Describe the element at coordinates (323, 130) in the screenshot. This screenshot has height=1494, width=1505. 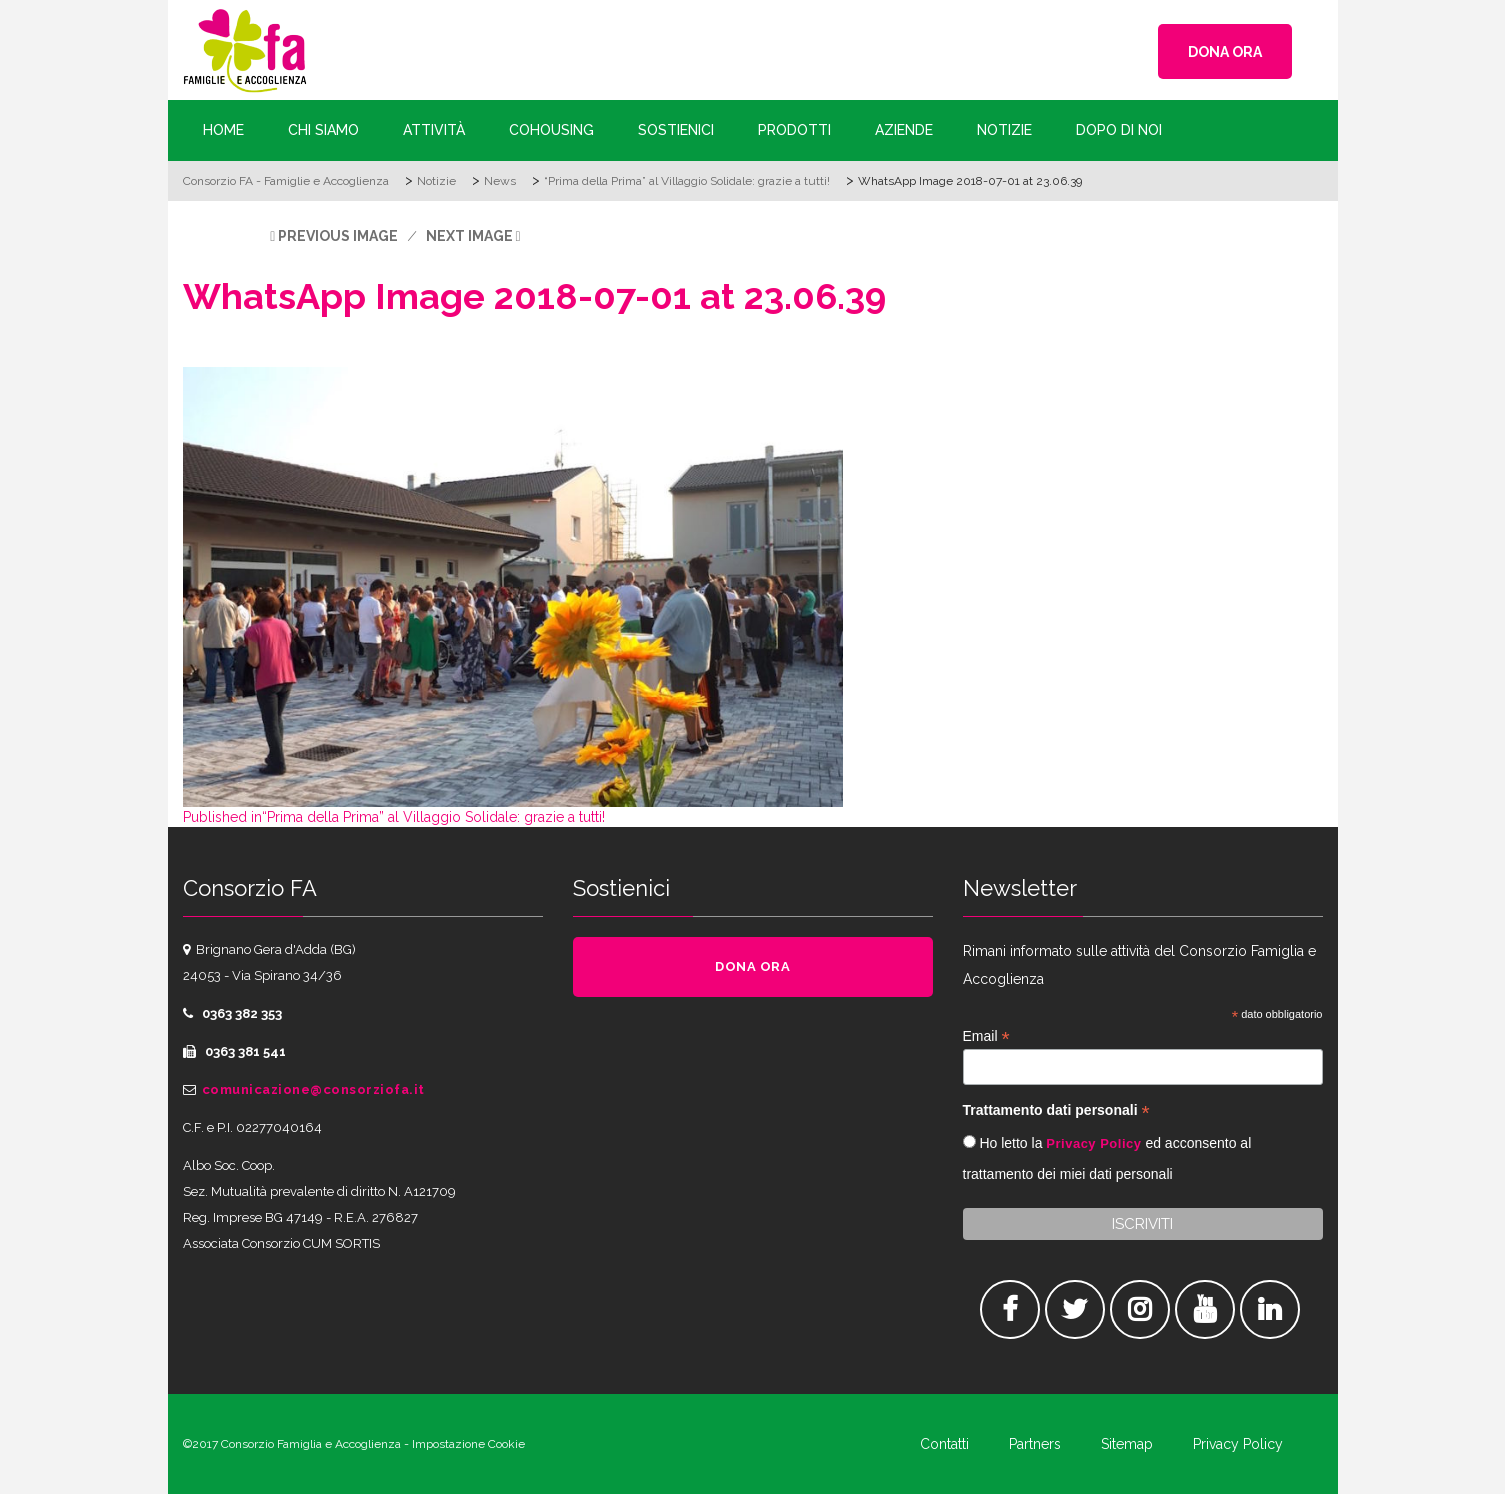
I see `Chi siamo` at that location.